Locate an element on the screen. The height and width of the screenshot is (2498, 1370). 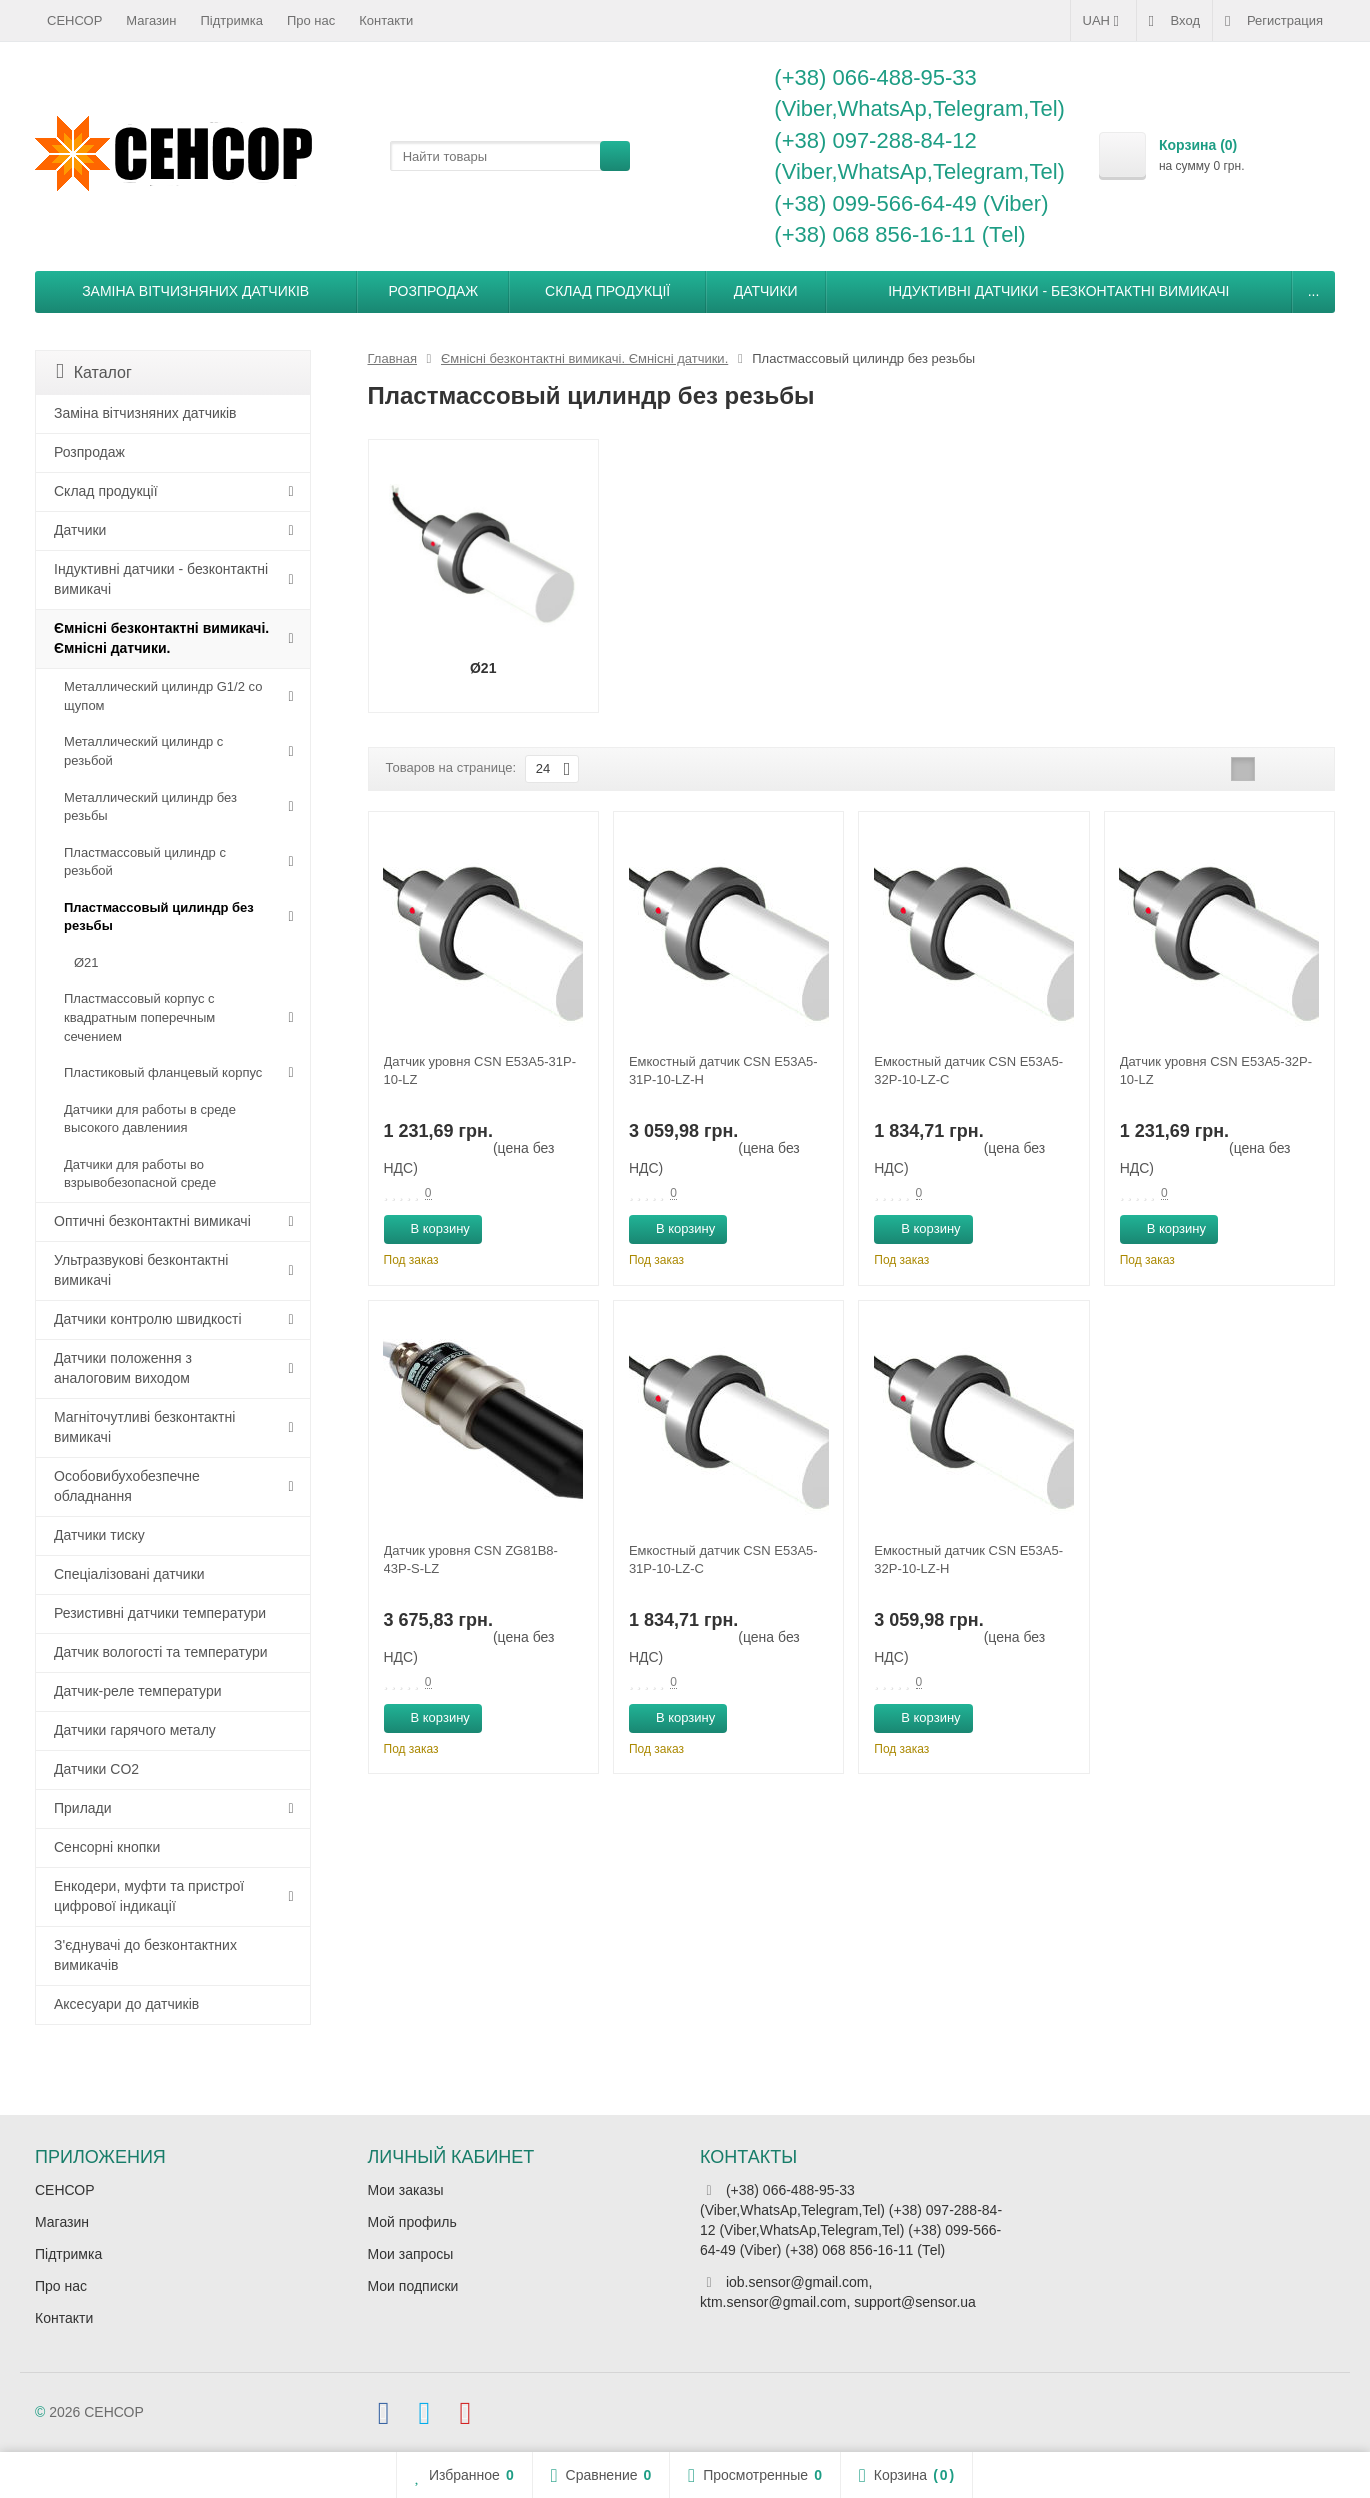
Датчики положення з аналоговим виходом is located at coordinates (123, 1368).